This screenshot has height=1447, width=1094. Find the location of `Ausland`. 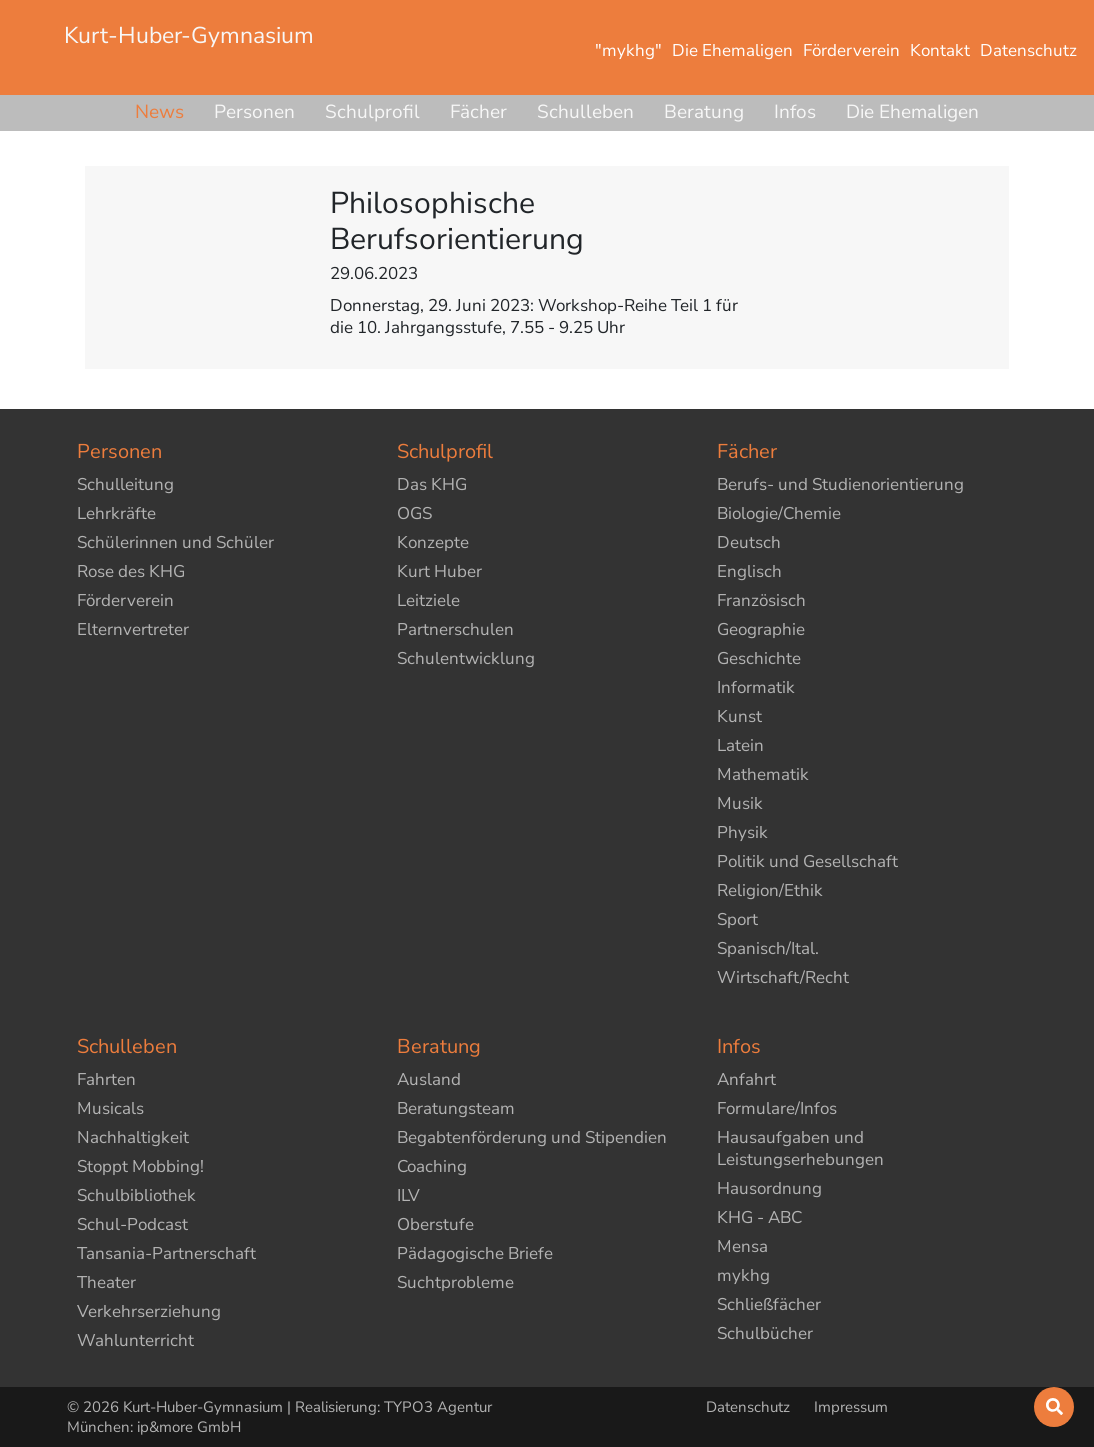

Ausland is located at coordinates (429, 1079).